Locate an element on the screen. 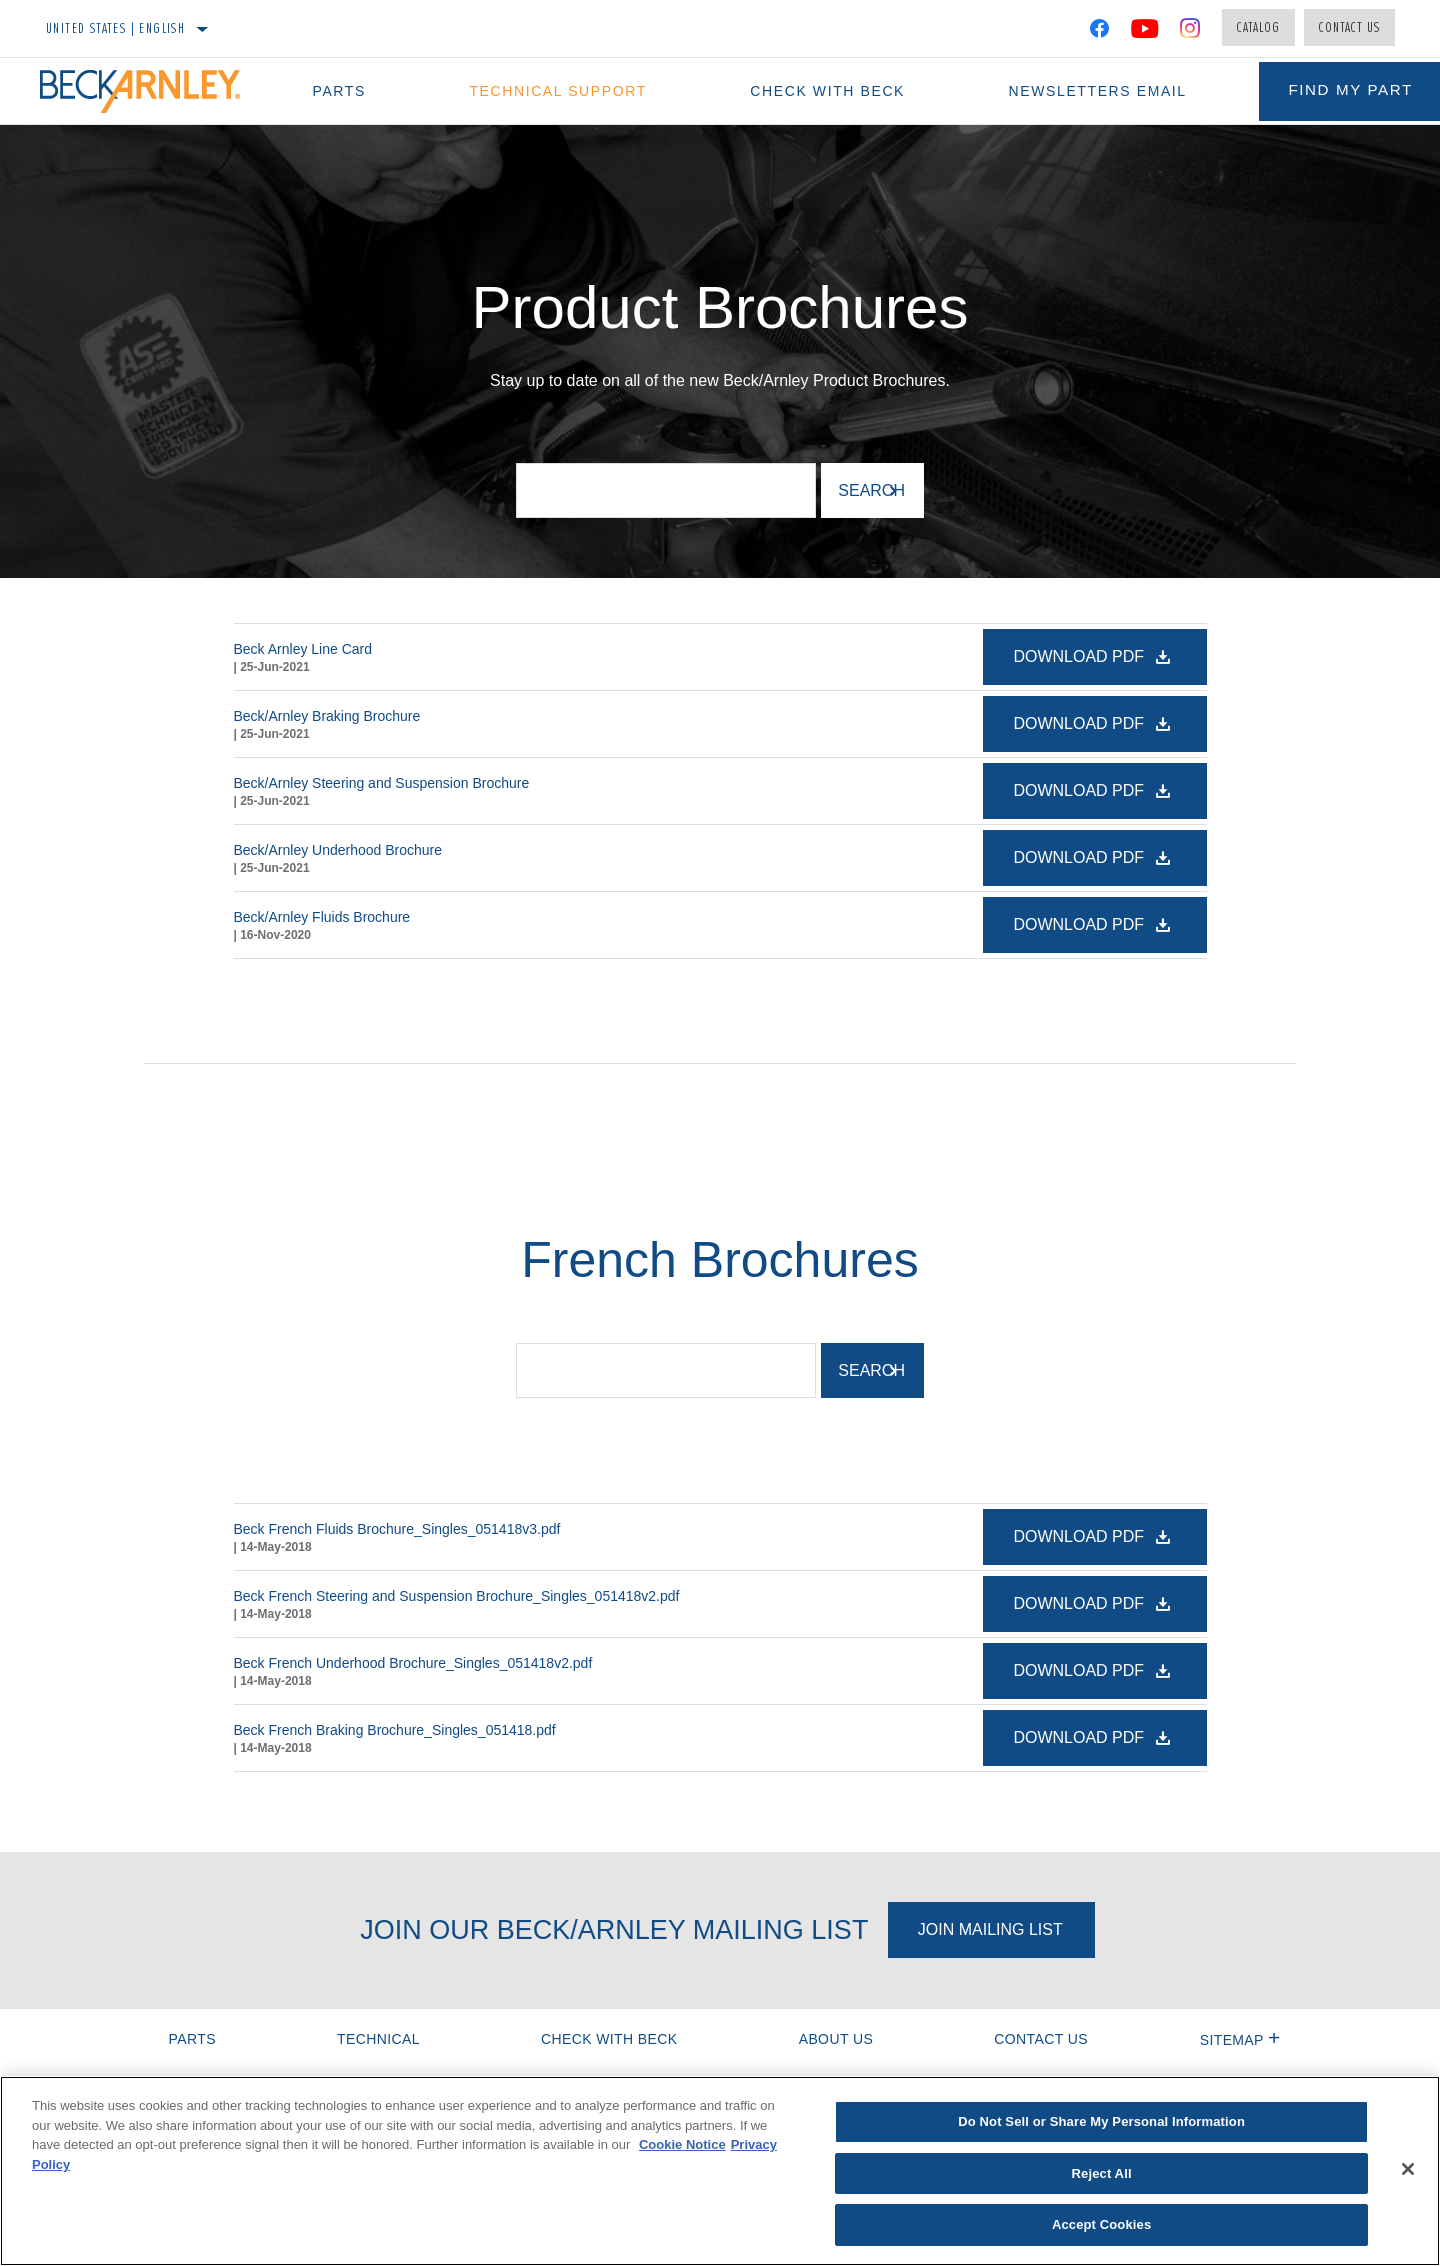  Beck/Arnley Steering and Suspension Brochure is located at coordinates (382, 783).